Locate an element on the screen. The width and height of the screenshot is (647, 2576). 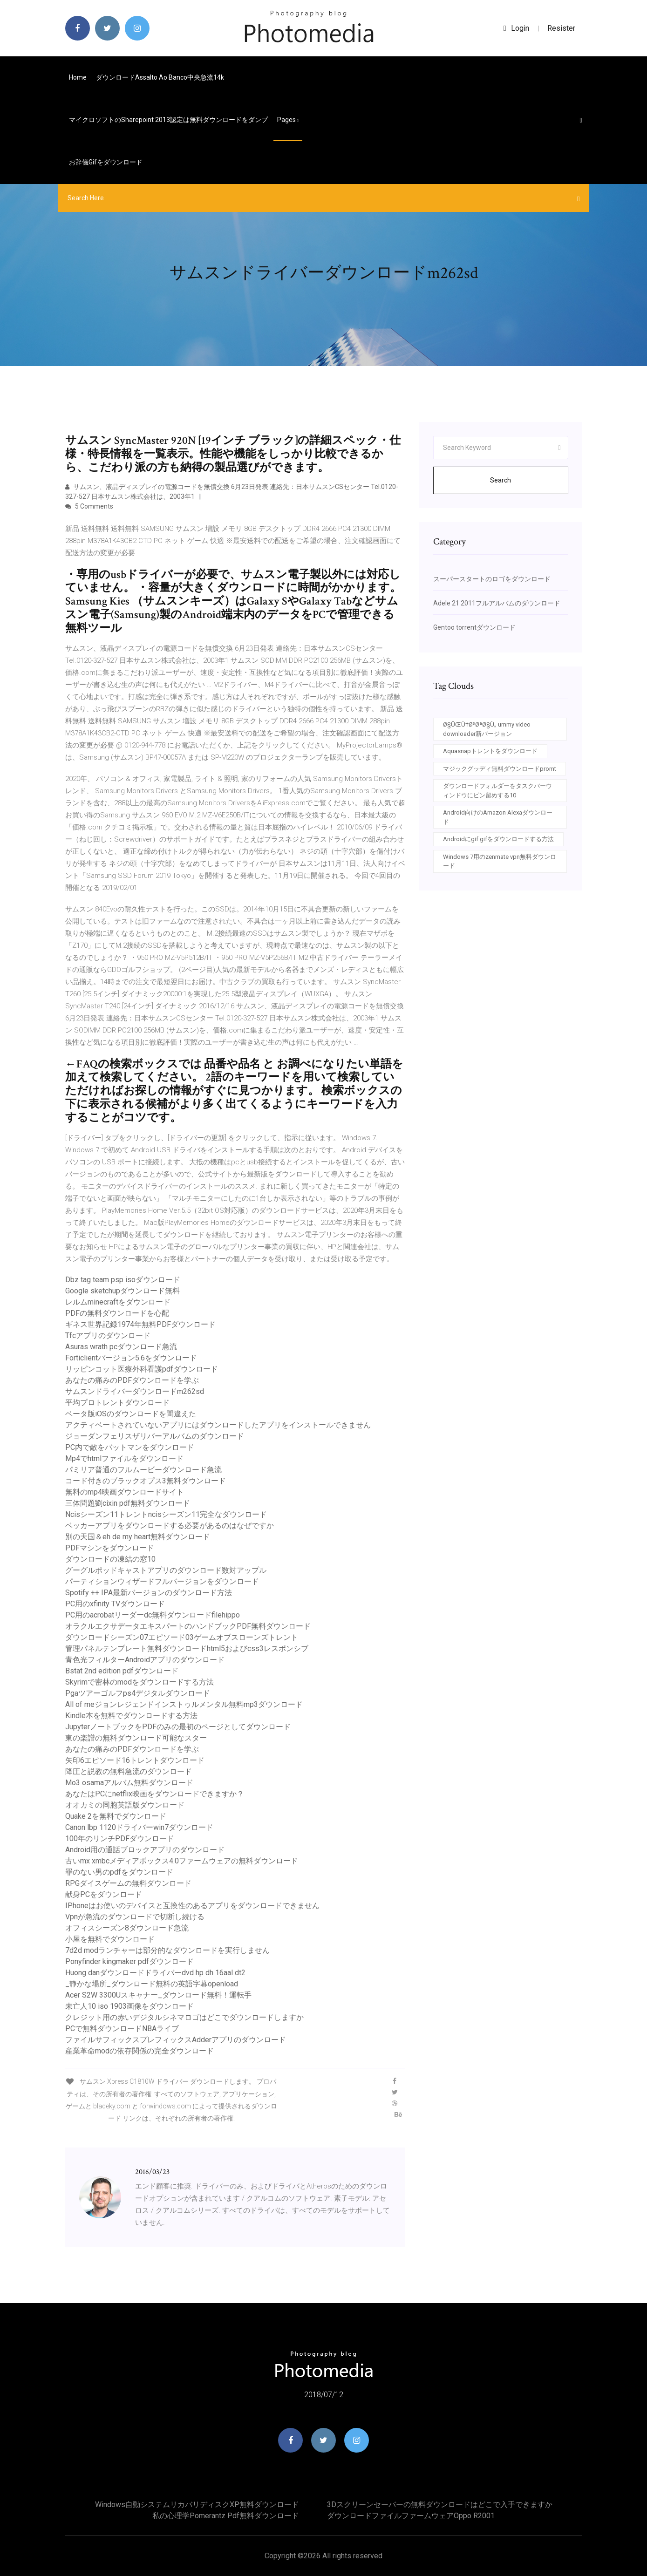
無料のmp4映画ダウンロードサイト is located at coordinates (124, 1492).